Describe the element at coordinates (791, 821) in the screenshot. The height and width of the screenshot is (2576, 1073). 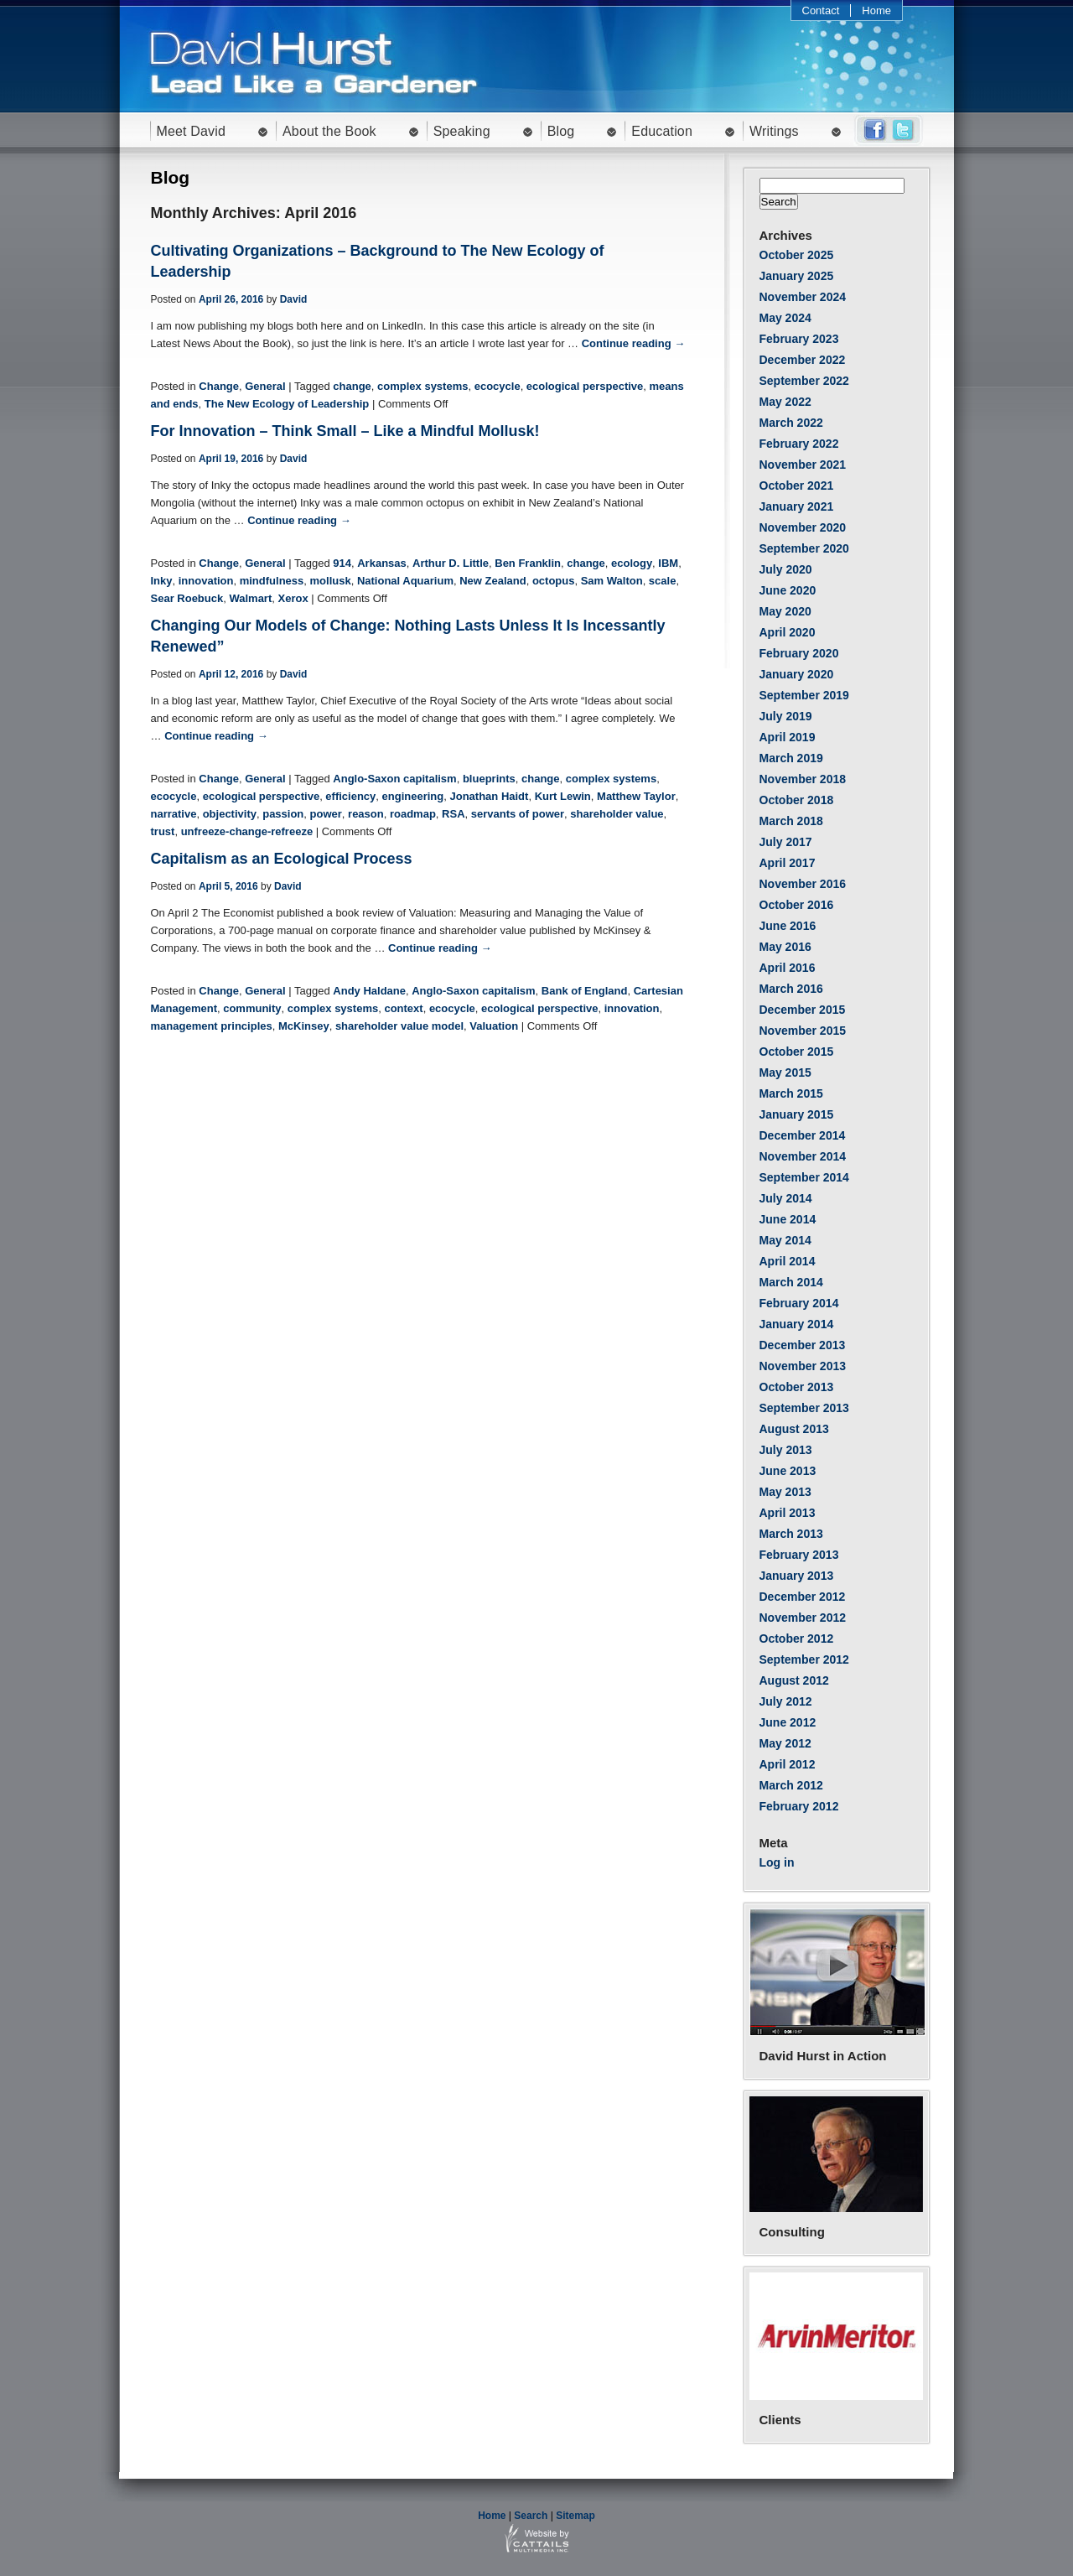
I see `March 2018` at that location.